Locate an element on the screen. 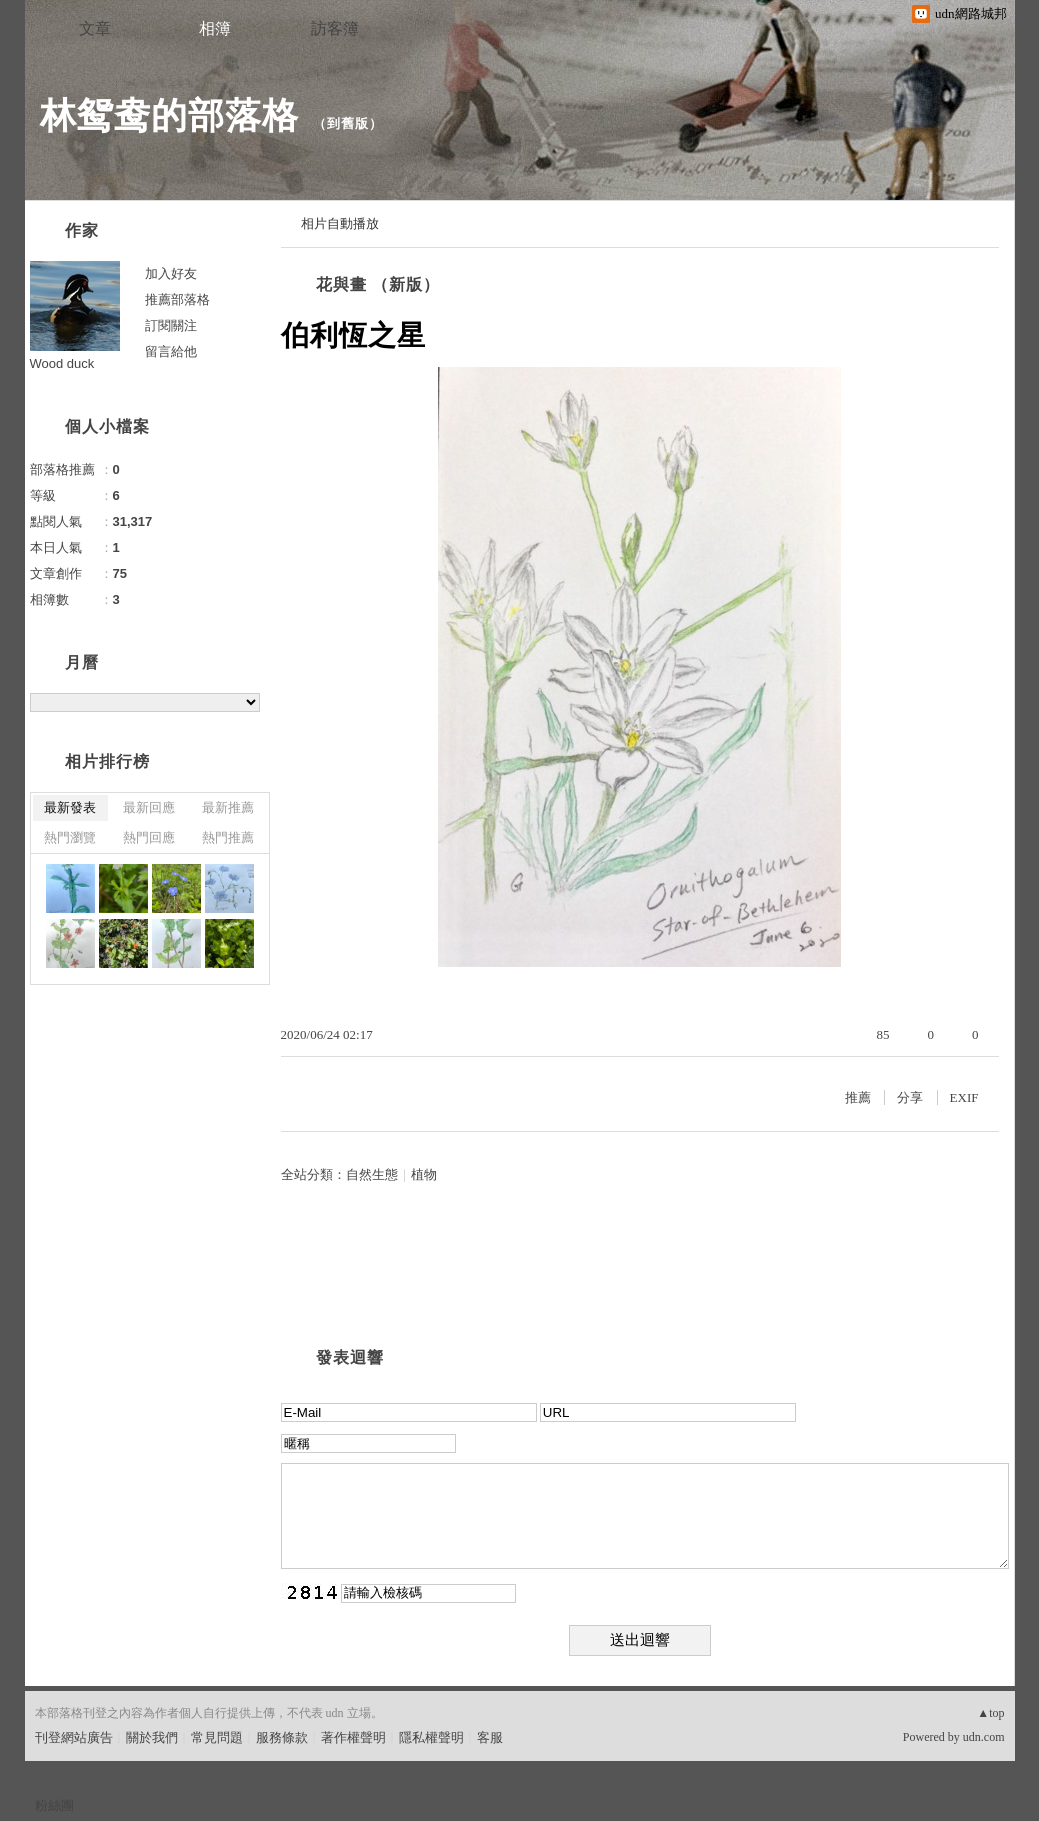  花與畫 （新版） is located at coordinates (378, 284).